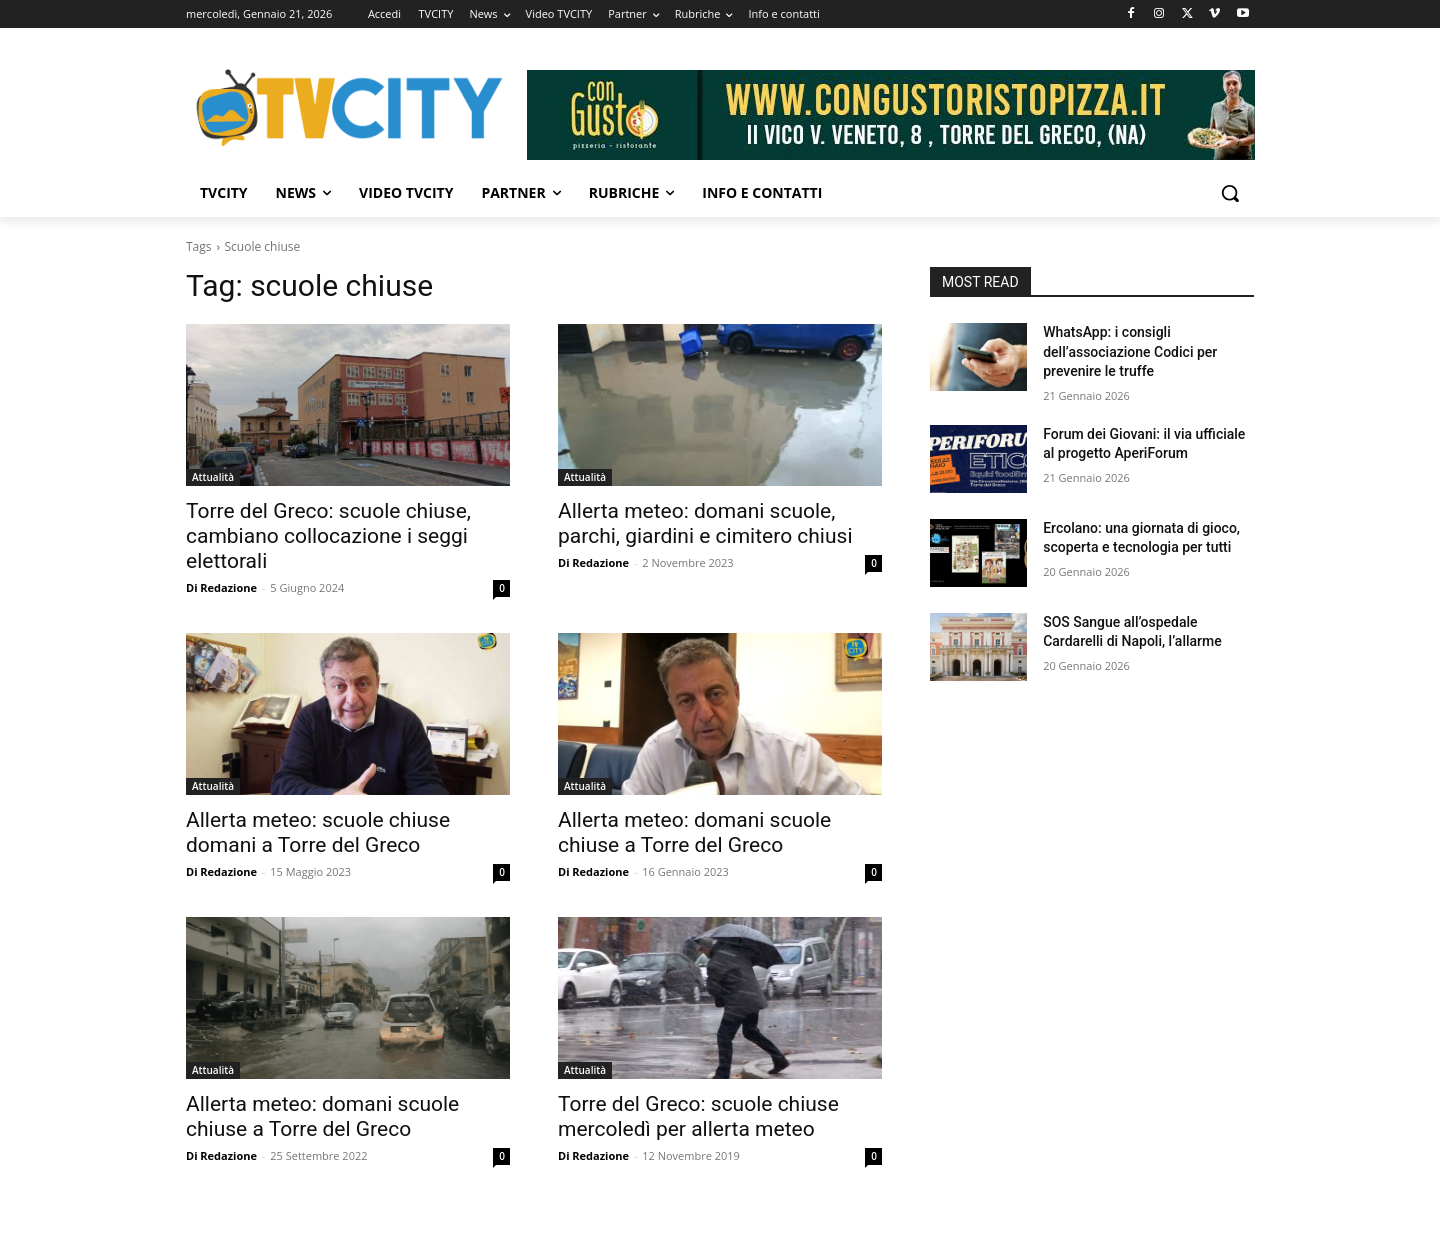  I want to click on WhatsApp: i consigli dell’associazione Codici per prevenire le truffe, so click(1130, 351).